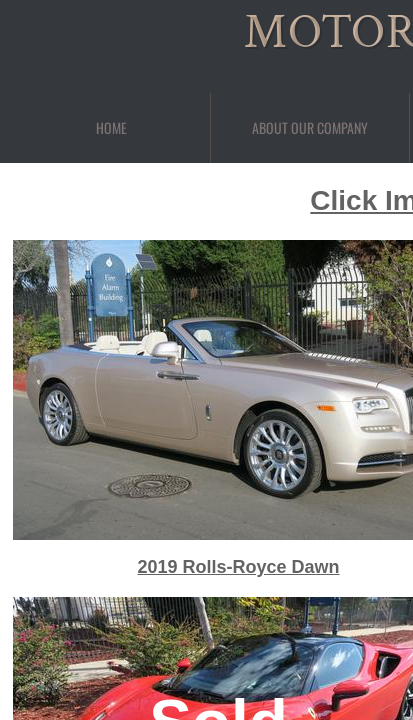 This screenshot has width=413, height=720. I want to click on Home, so click(111, 127).